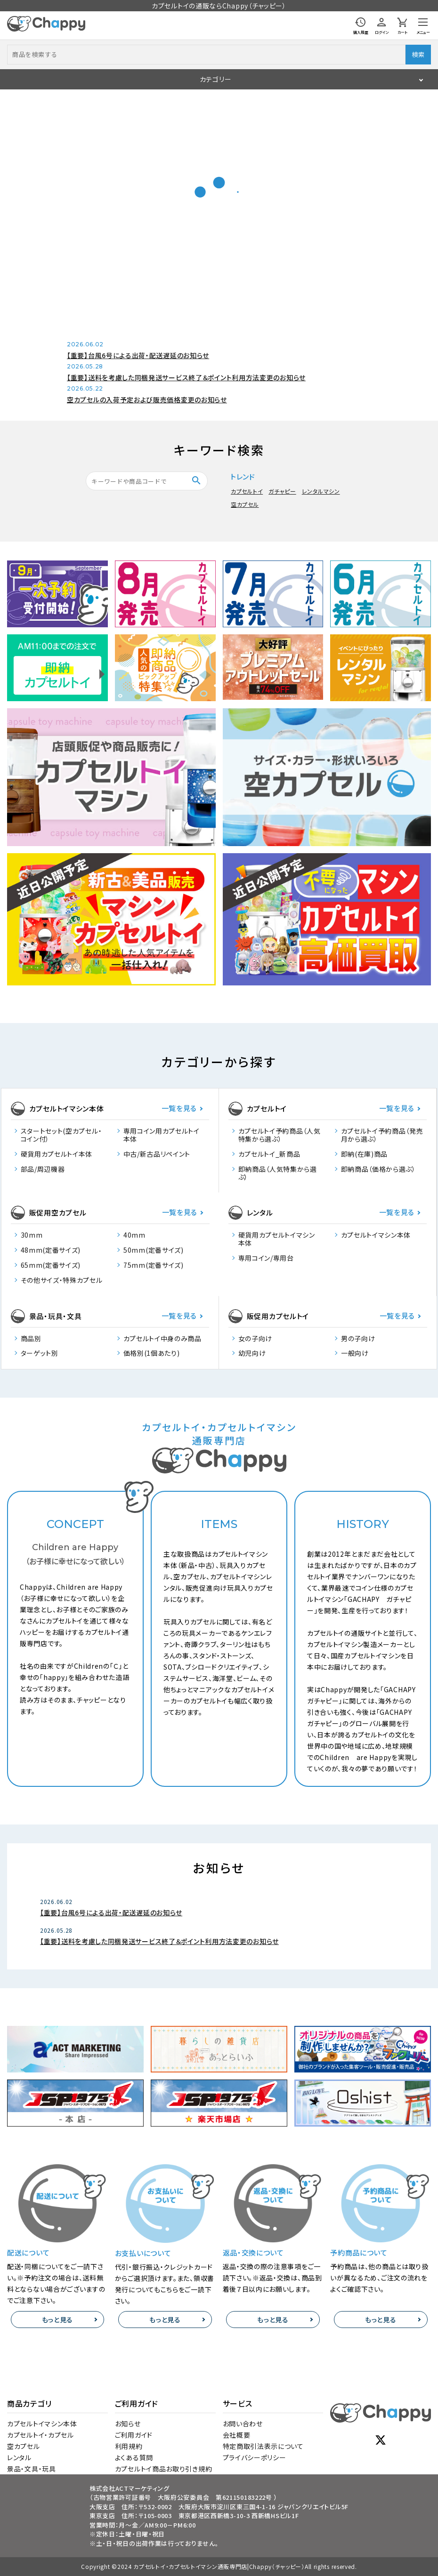 This screenshot has height=2576, width=438. I want to click on 幼児向け, so click(252, 1353).